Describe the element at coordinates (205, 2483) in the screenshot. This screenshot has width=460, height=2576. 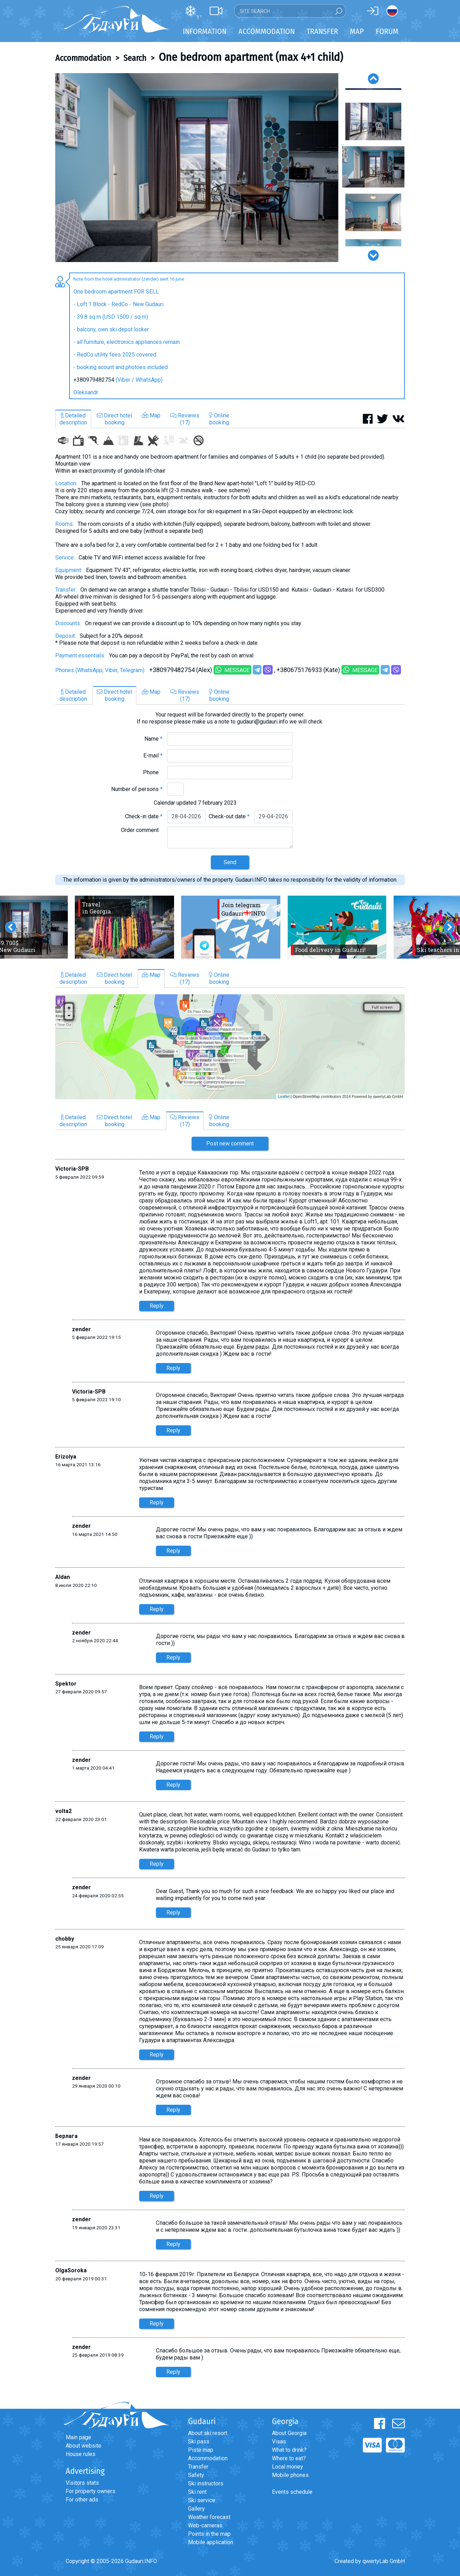
I see `Ski instructors` at that location.